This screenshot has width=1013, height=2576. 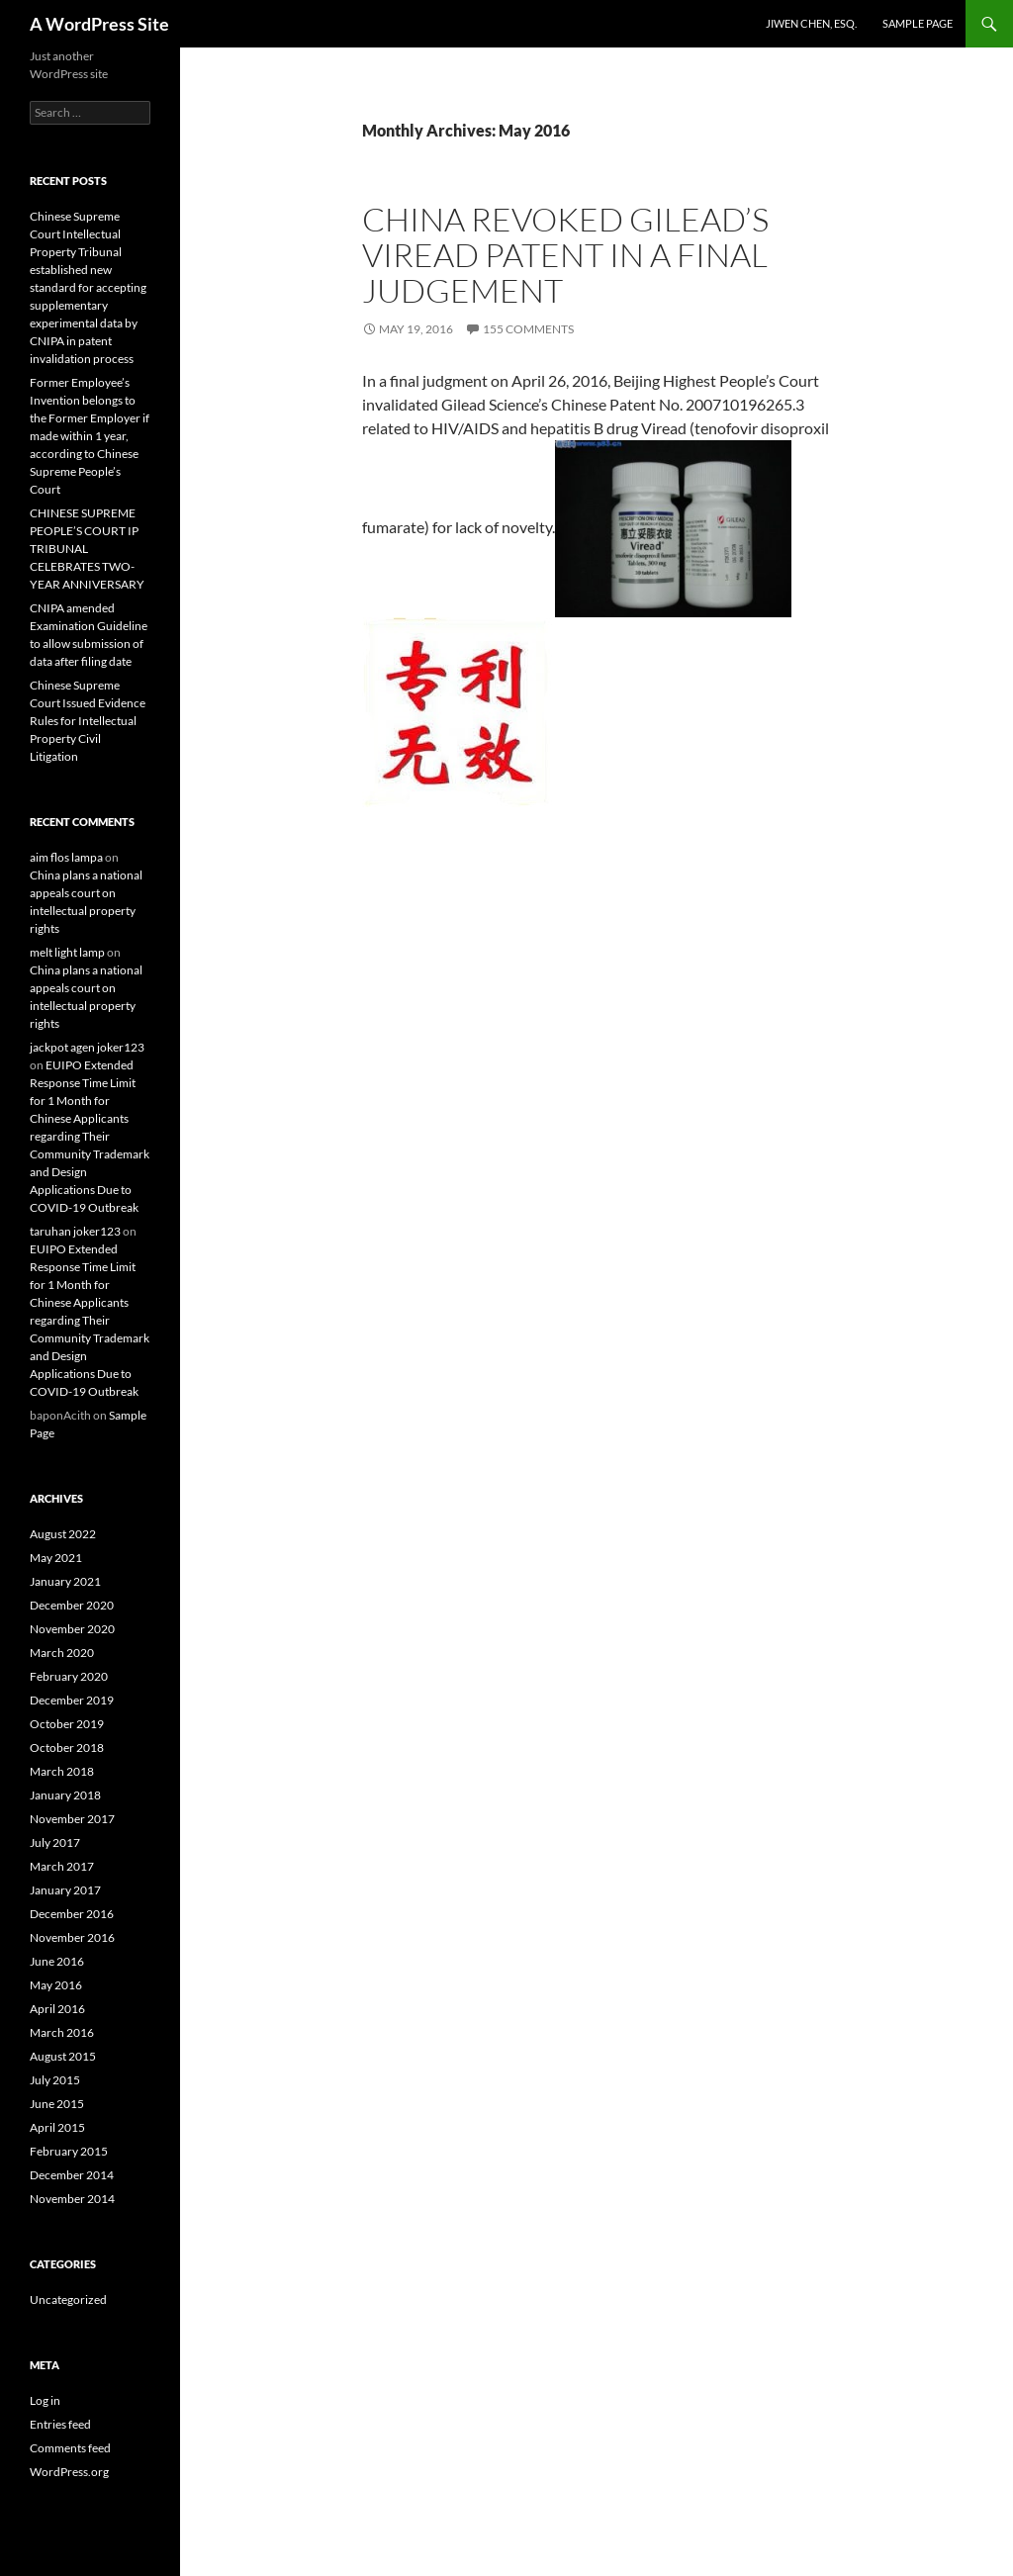 What do you see at coordinates (72, 1937) in the screenshot?
I see `November 2016` at bounding box center [72, 1937].